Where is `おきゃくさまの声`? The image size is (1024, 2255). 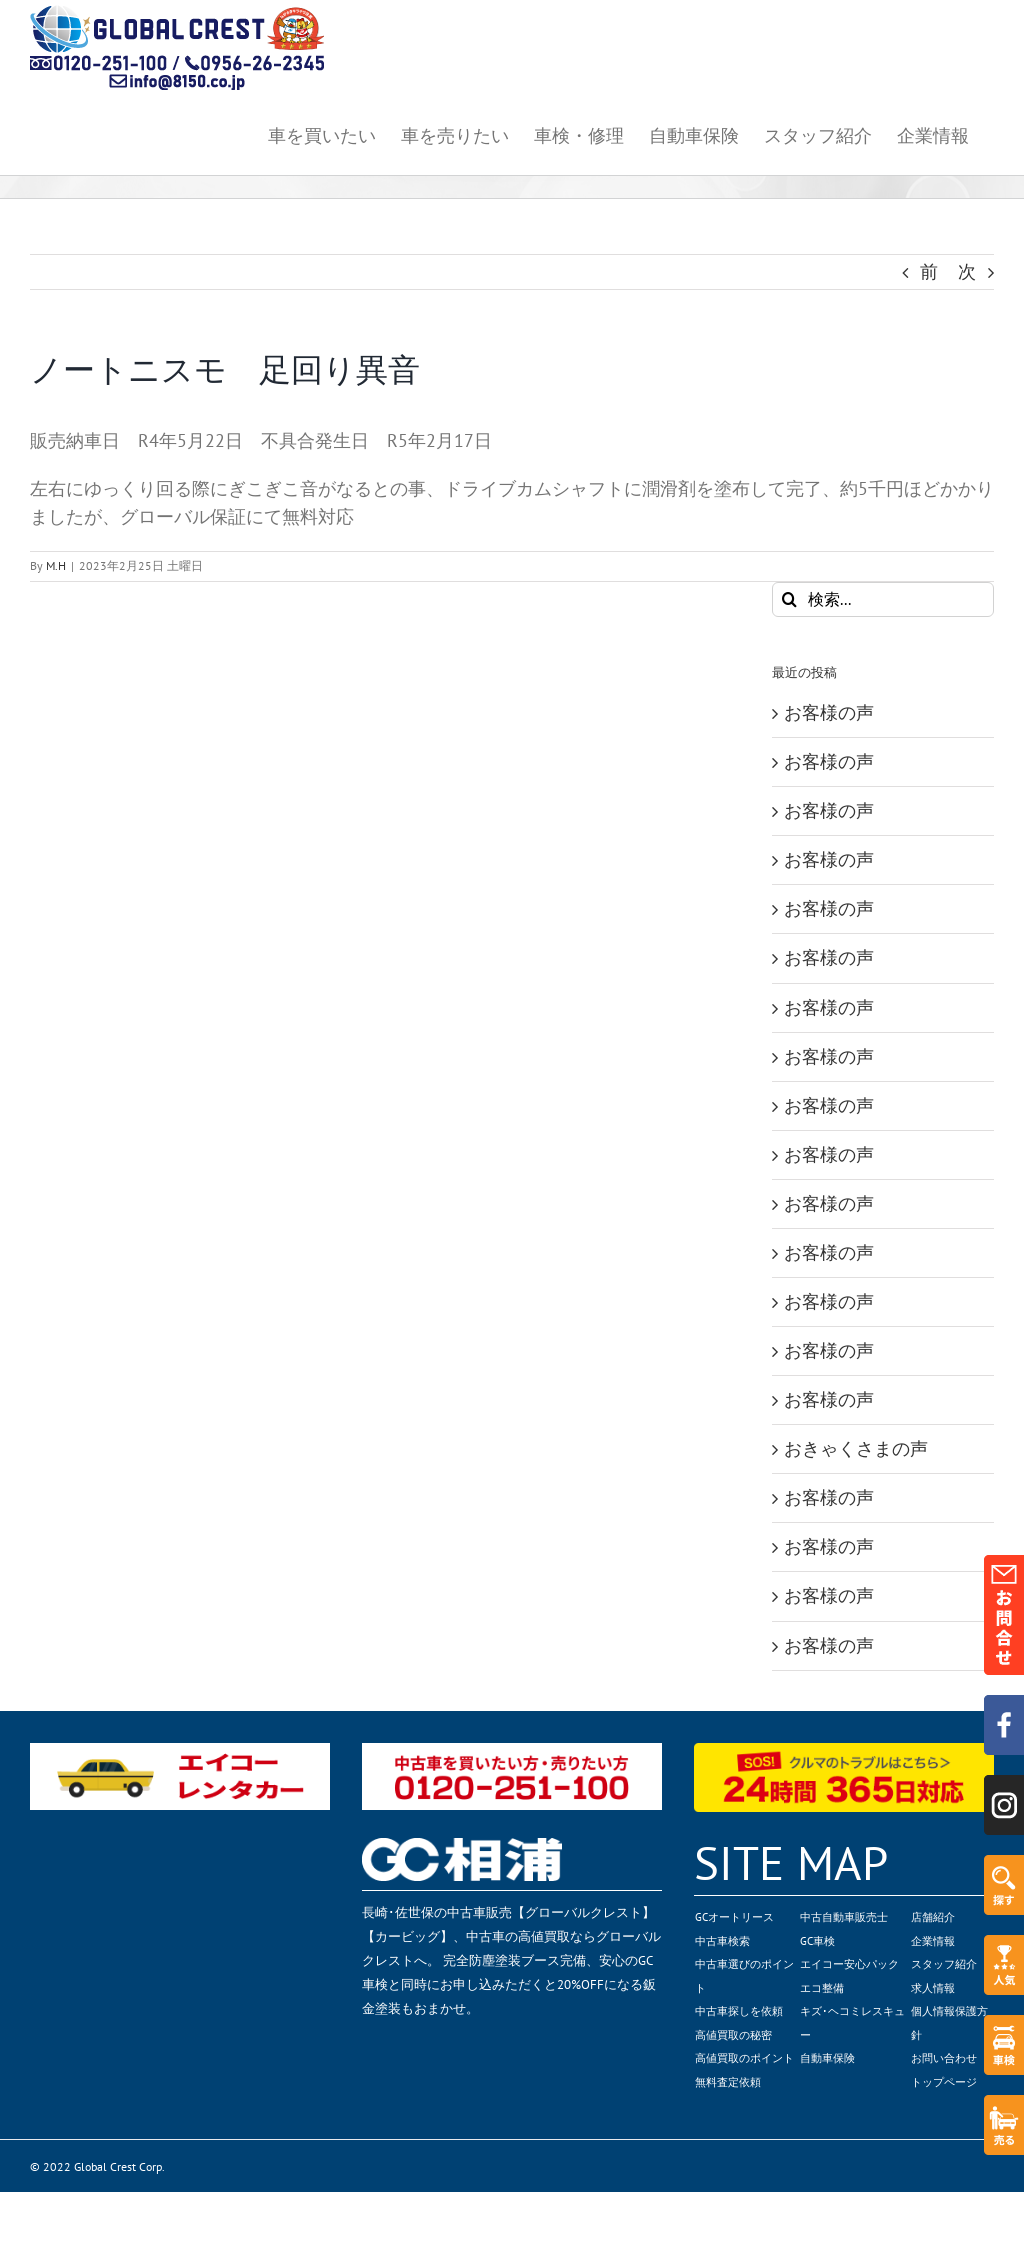
おきゃくさまの声 is located at coordinates (856, 1448).